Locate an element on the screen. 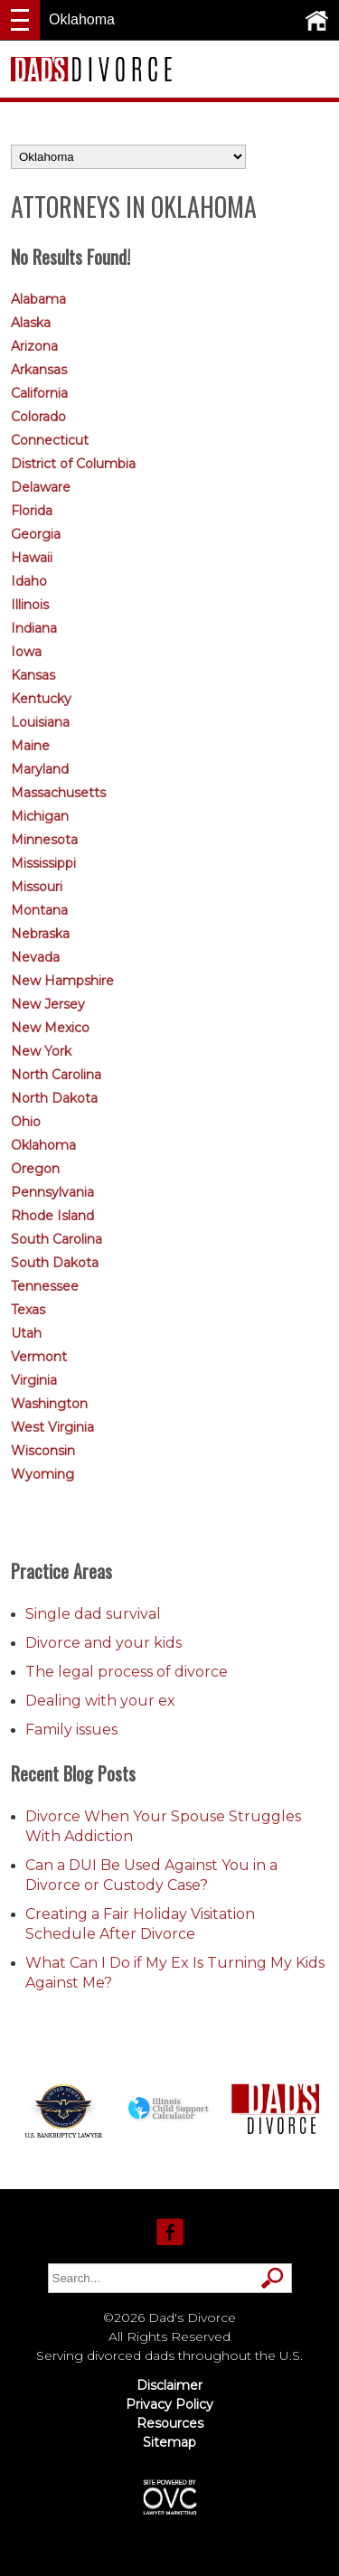  Oklahoma is located at coordinates (43, 1145).